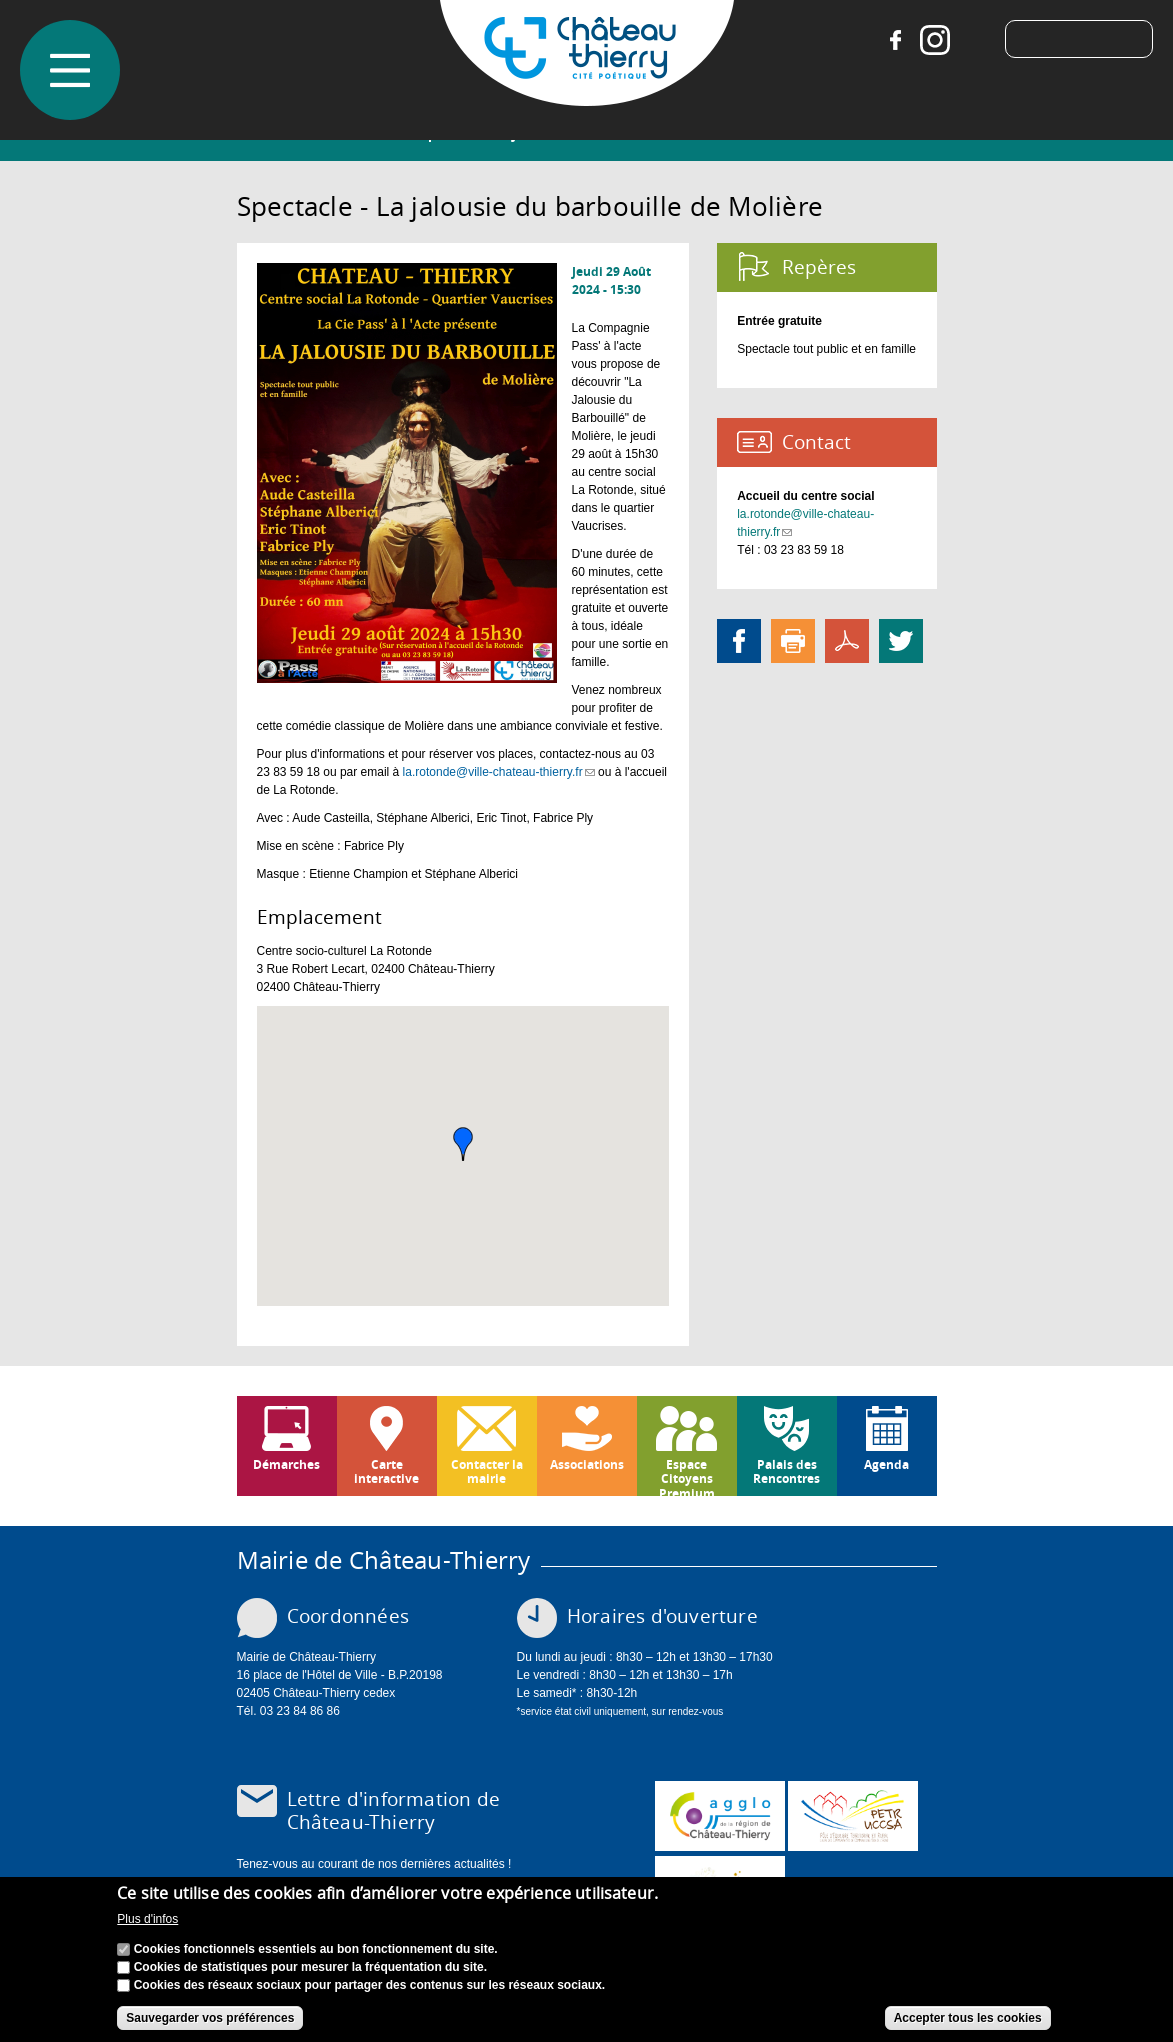 This screenshot has width=1173, height=2042. What do you see at coordinates (386, 1471) in the screenshot?
I see `Carte interactive` at bounding box center [386, 1471].